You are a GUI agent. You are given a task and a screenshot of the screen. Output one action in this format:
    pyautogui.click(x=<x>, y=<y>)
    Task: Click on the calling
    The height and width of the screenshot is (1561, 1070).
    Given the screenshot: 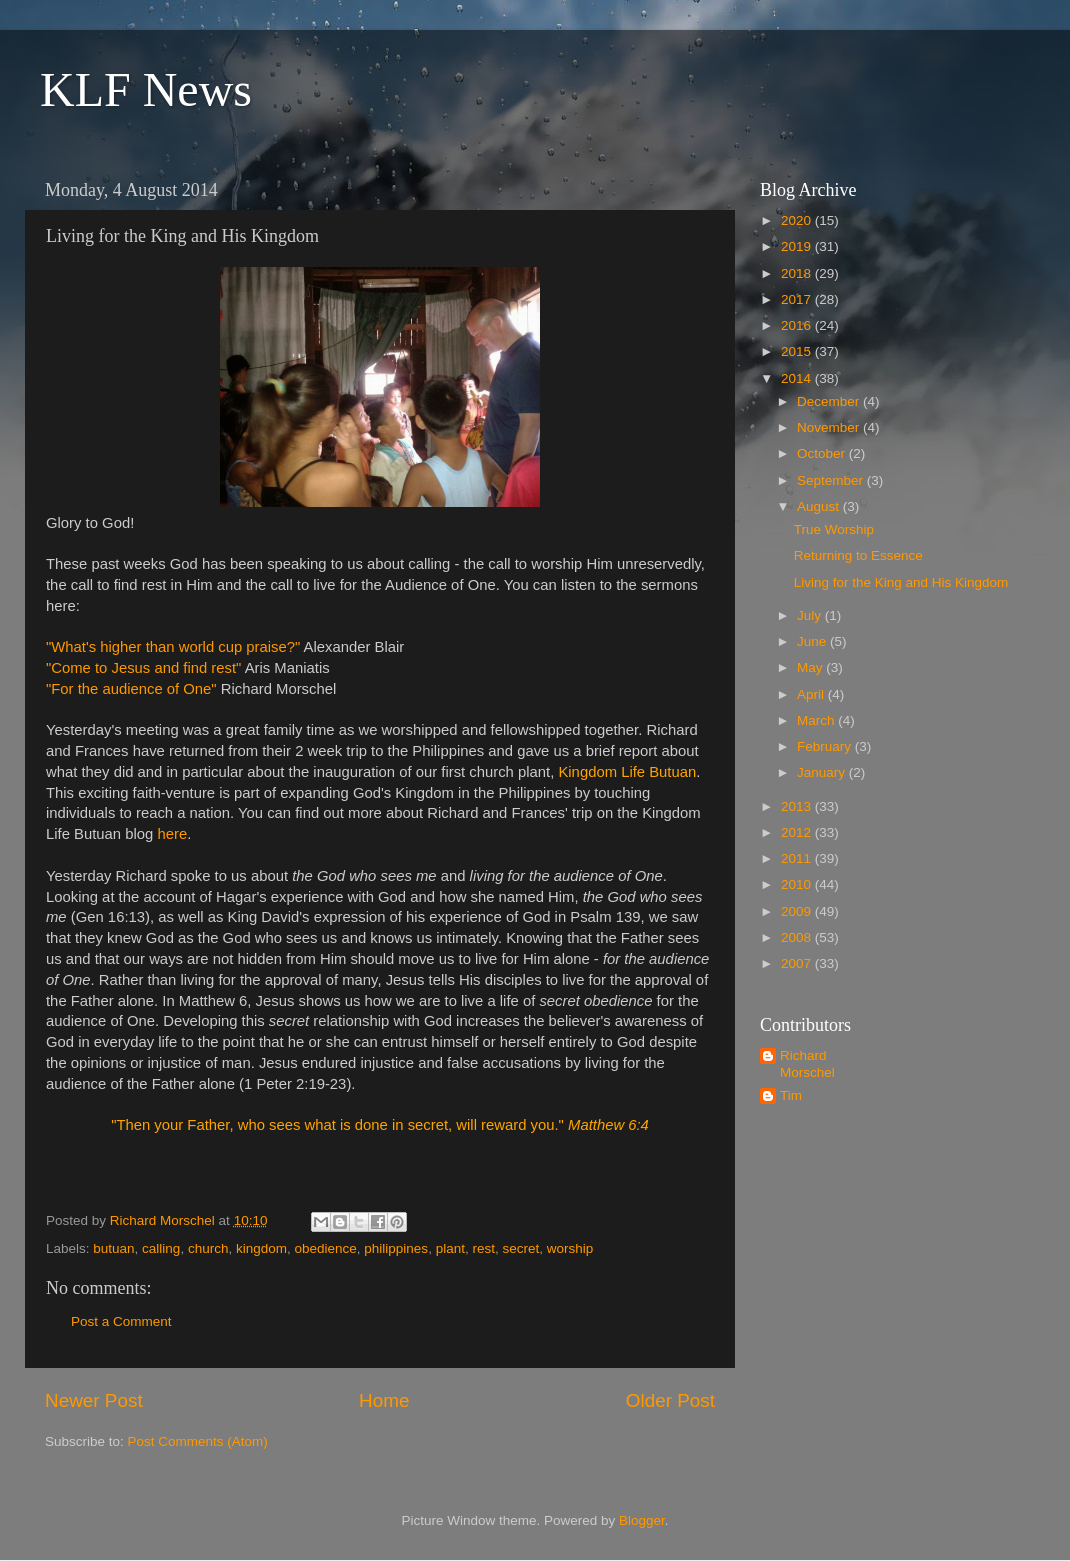 What is the action you would take?
    pyautogui.click(x=161, y=1248)
    